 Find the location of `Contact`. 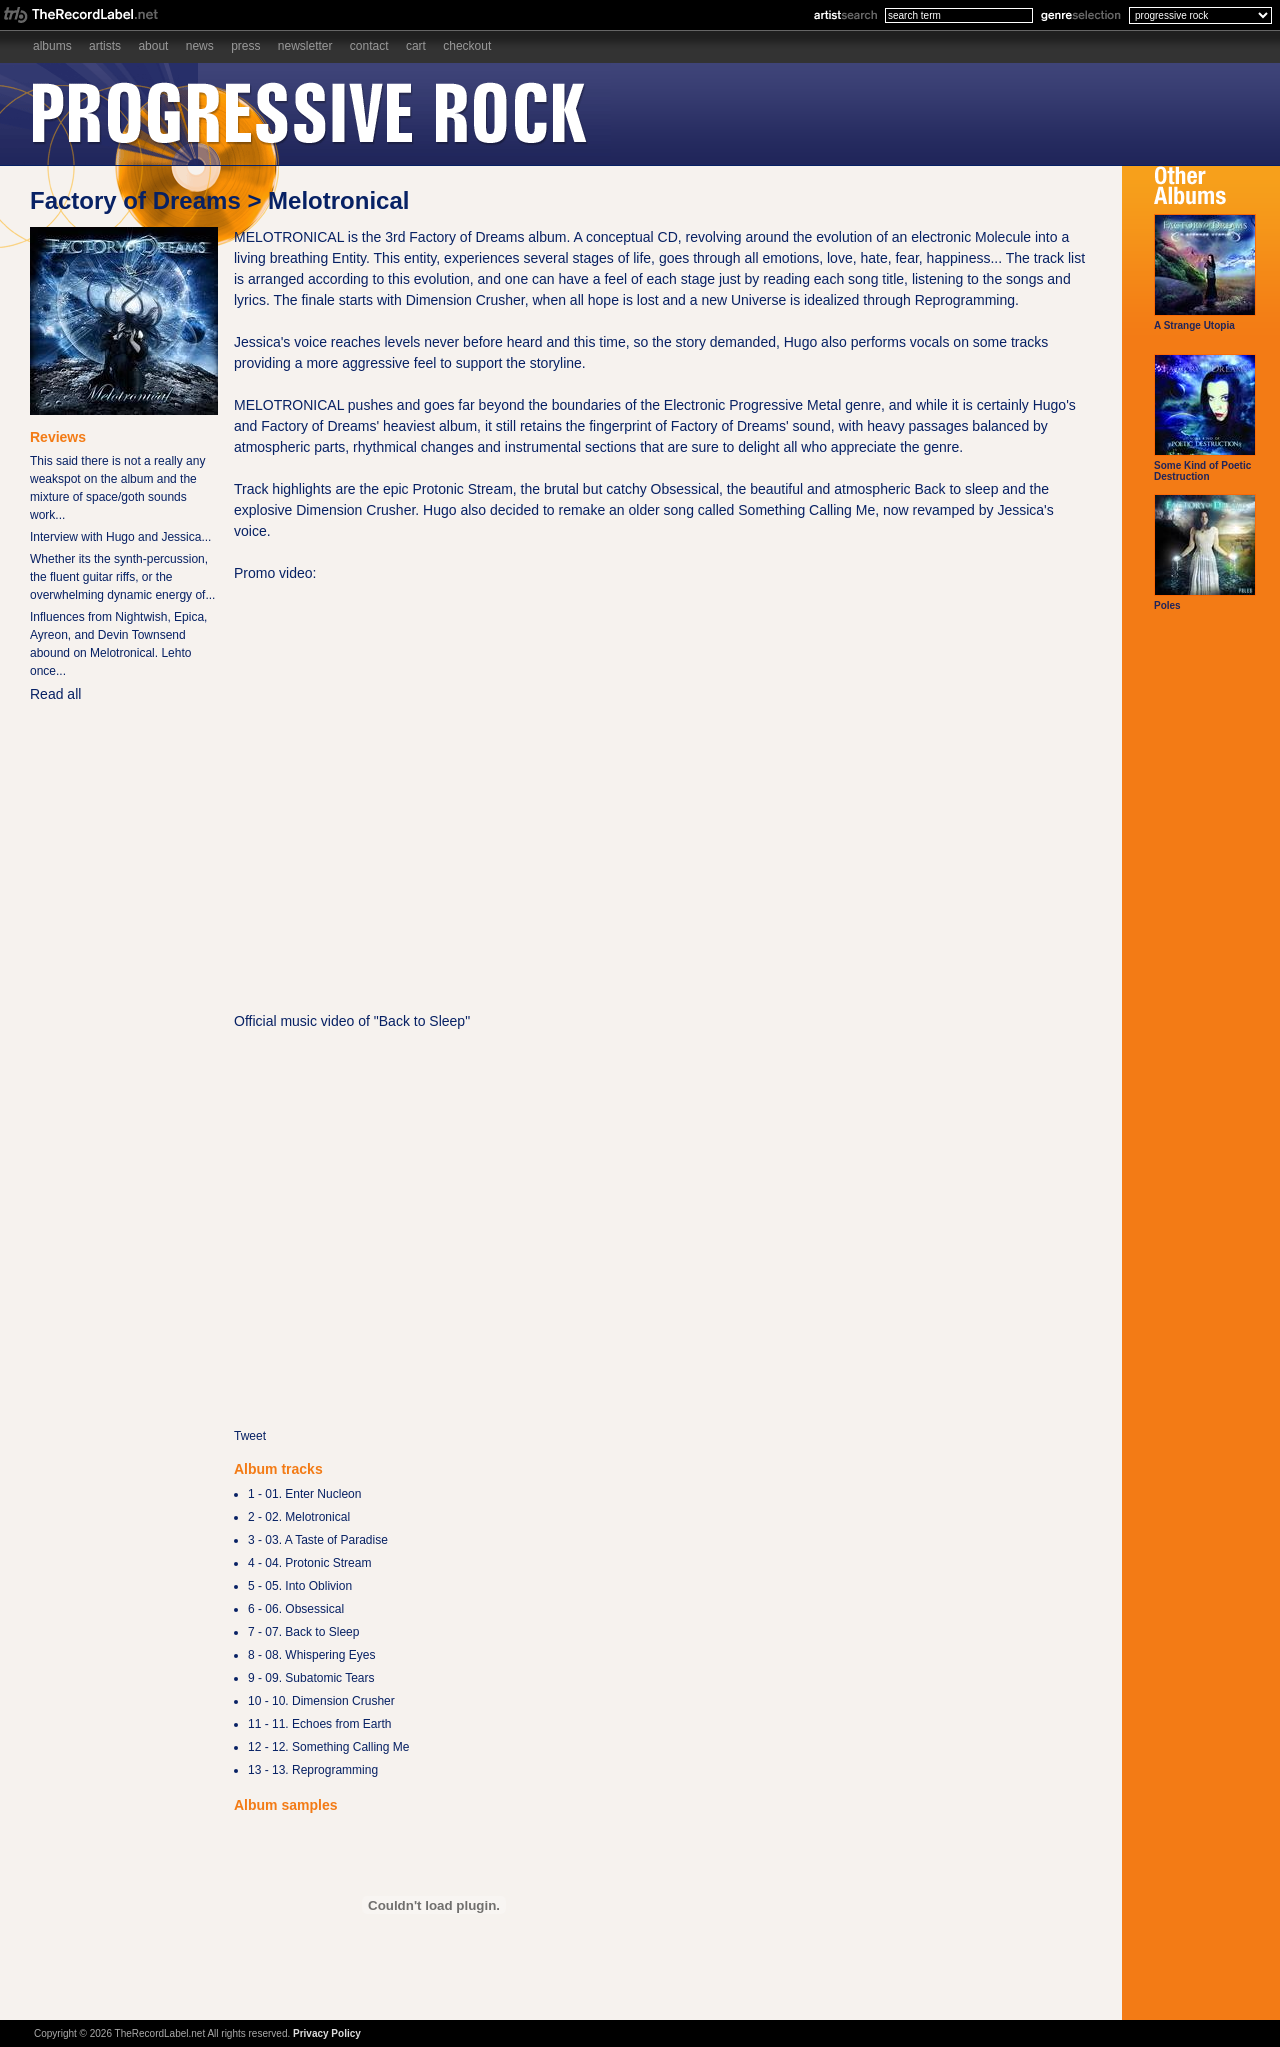

Contact is located at coordinates (369, 46).